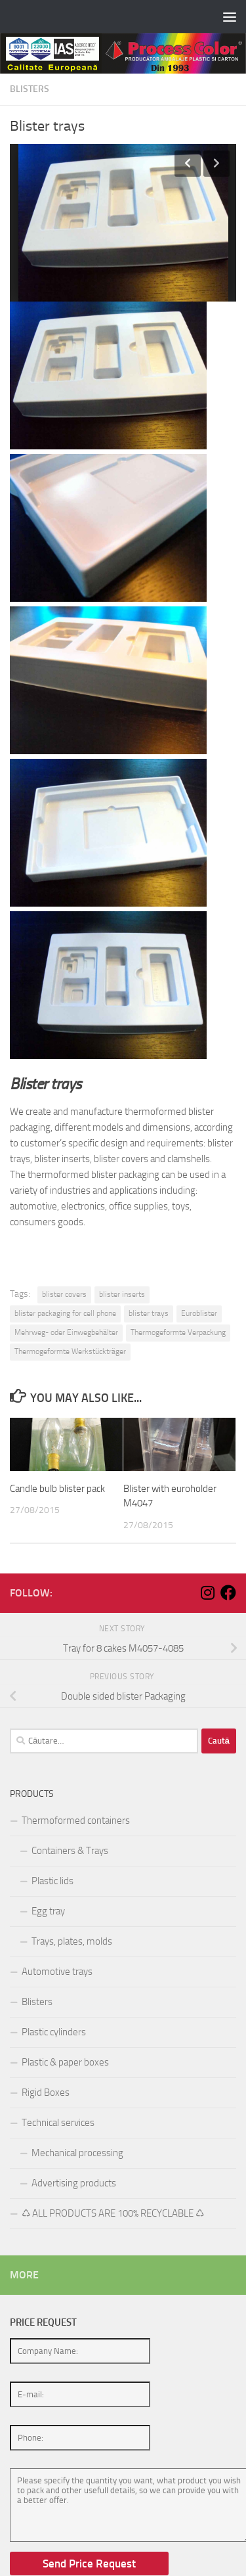  I want to click on ♺ ALL PRODUCTS ARE 100% RECYCLABLE ♺, so click(113, 2213).